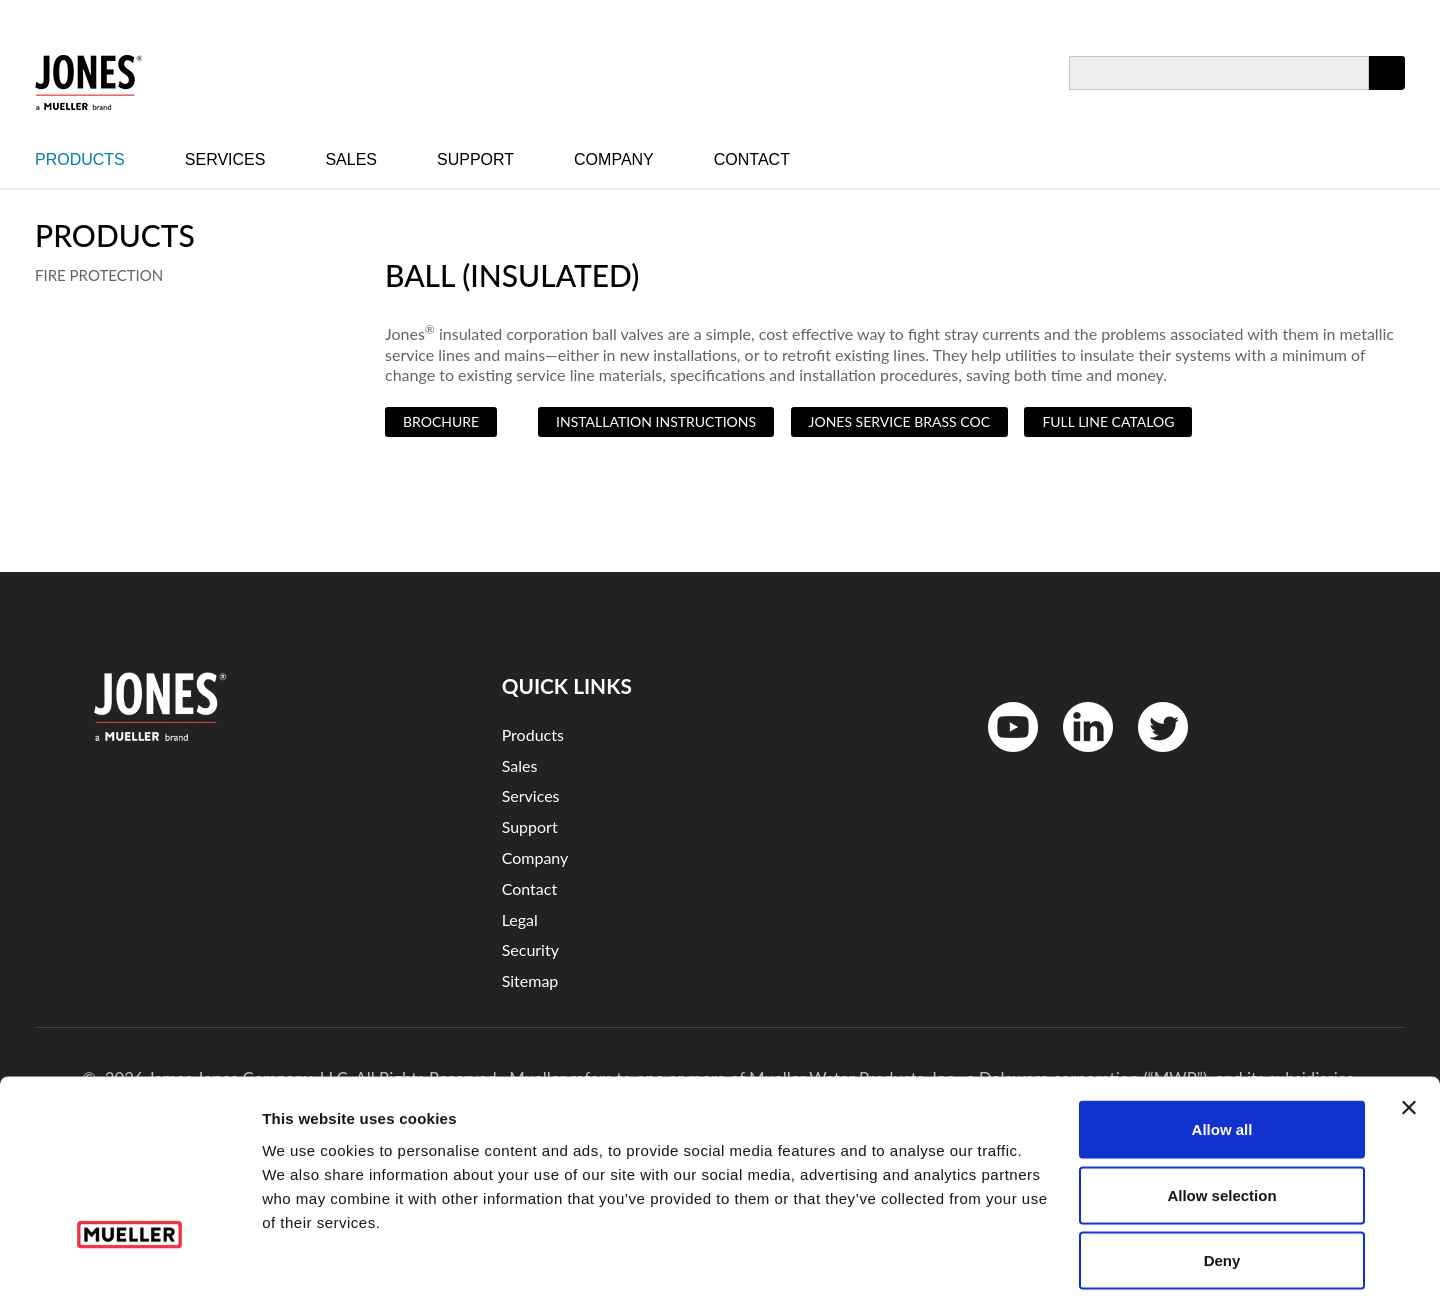 This screenshot has width=1440, height=1299. Describe the element at coordinates (752, 159) in the screenshot. I see `Contact` at that location.